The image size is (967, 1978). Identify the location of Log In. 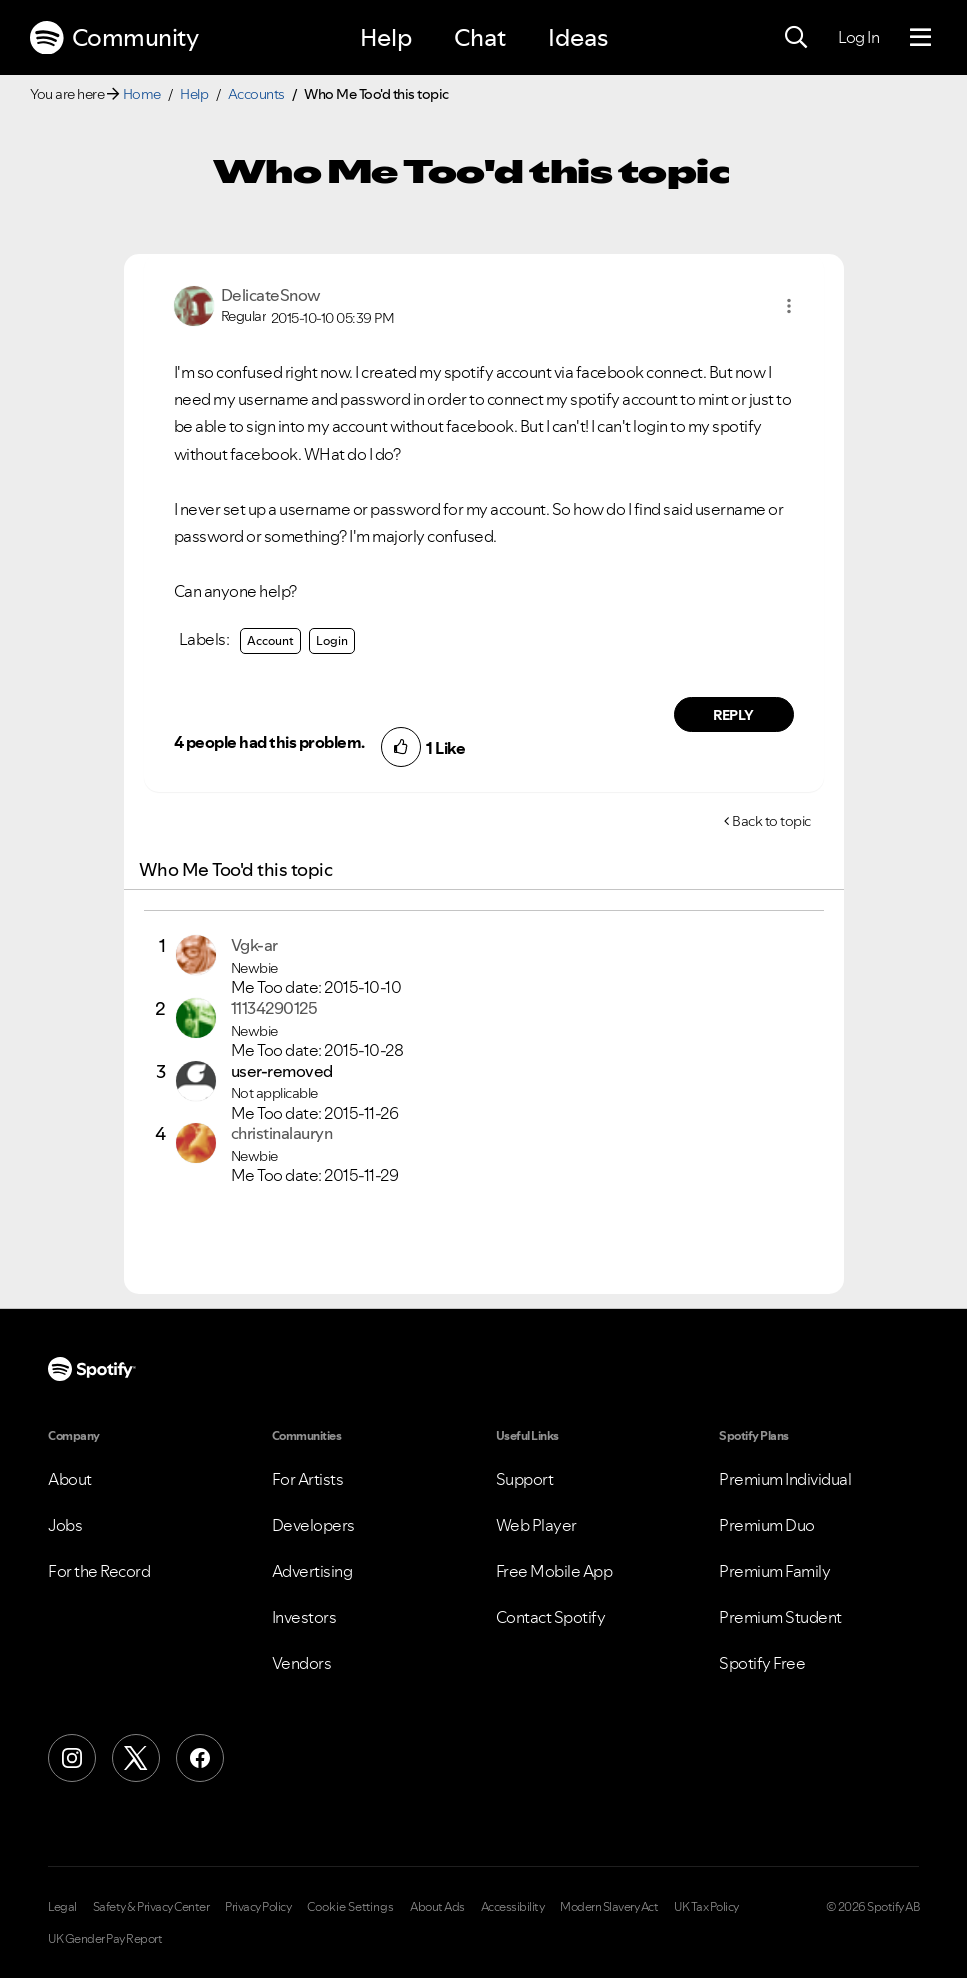
(858, 37).